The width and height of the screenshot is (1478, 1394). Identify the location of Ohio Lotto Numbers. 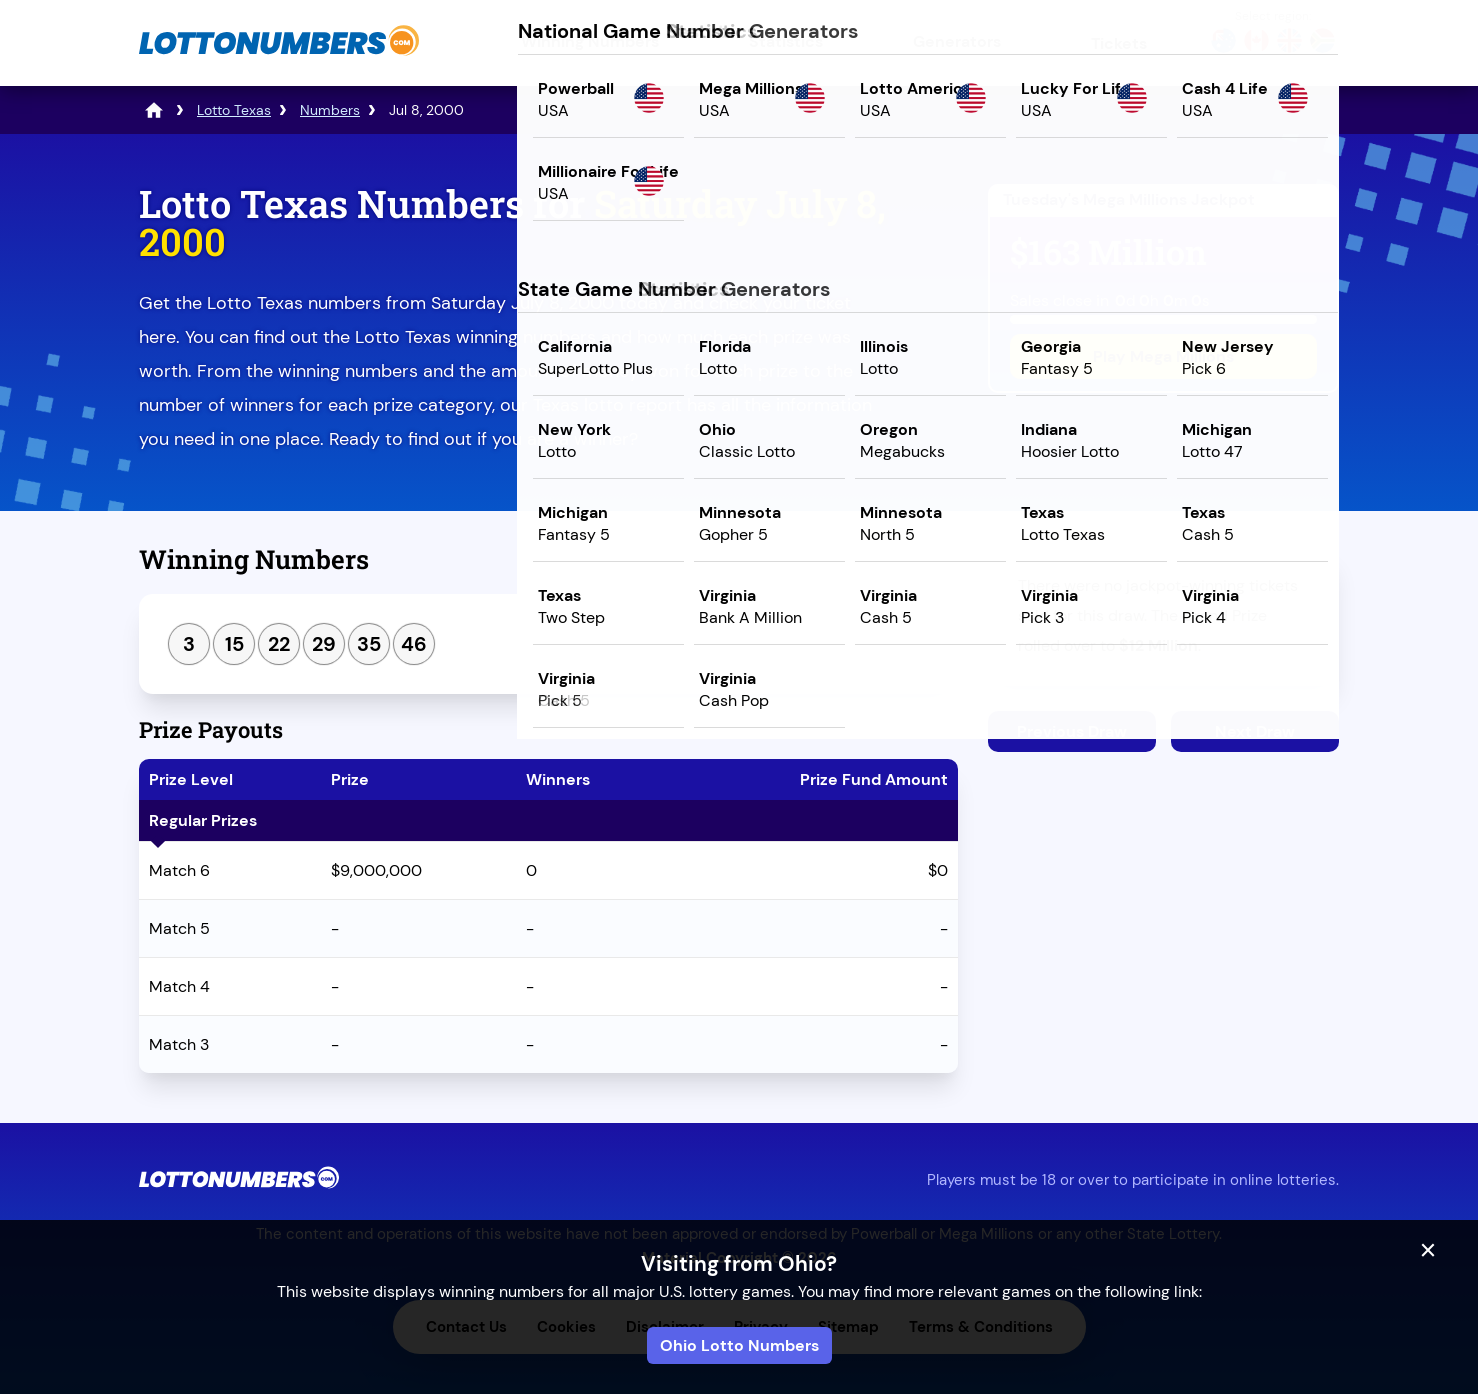
(739, 1345).